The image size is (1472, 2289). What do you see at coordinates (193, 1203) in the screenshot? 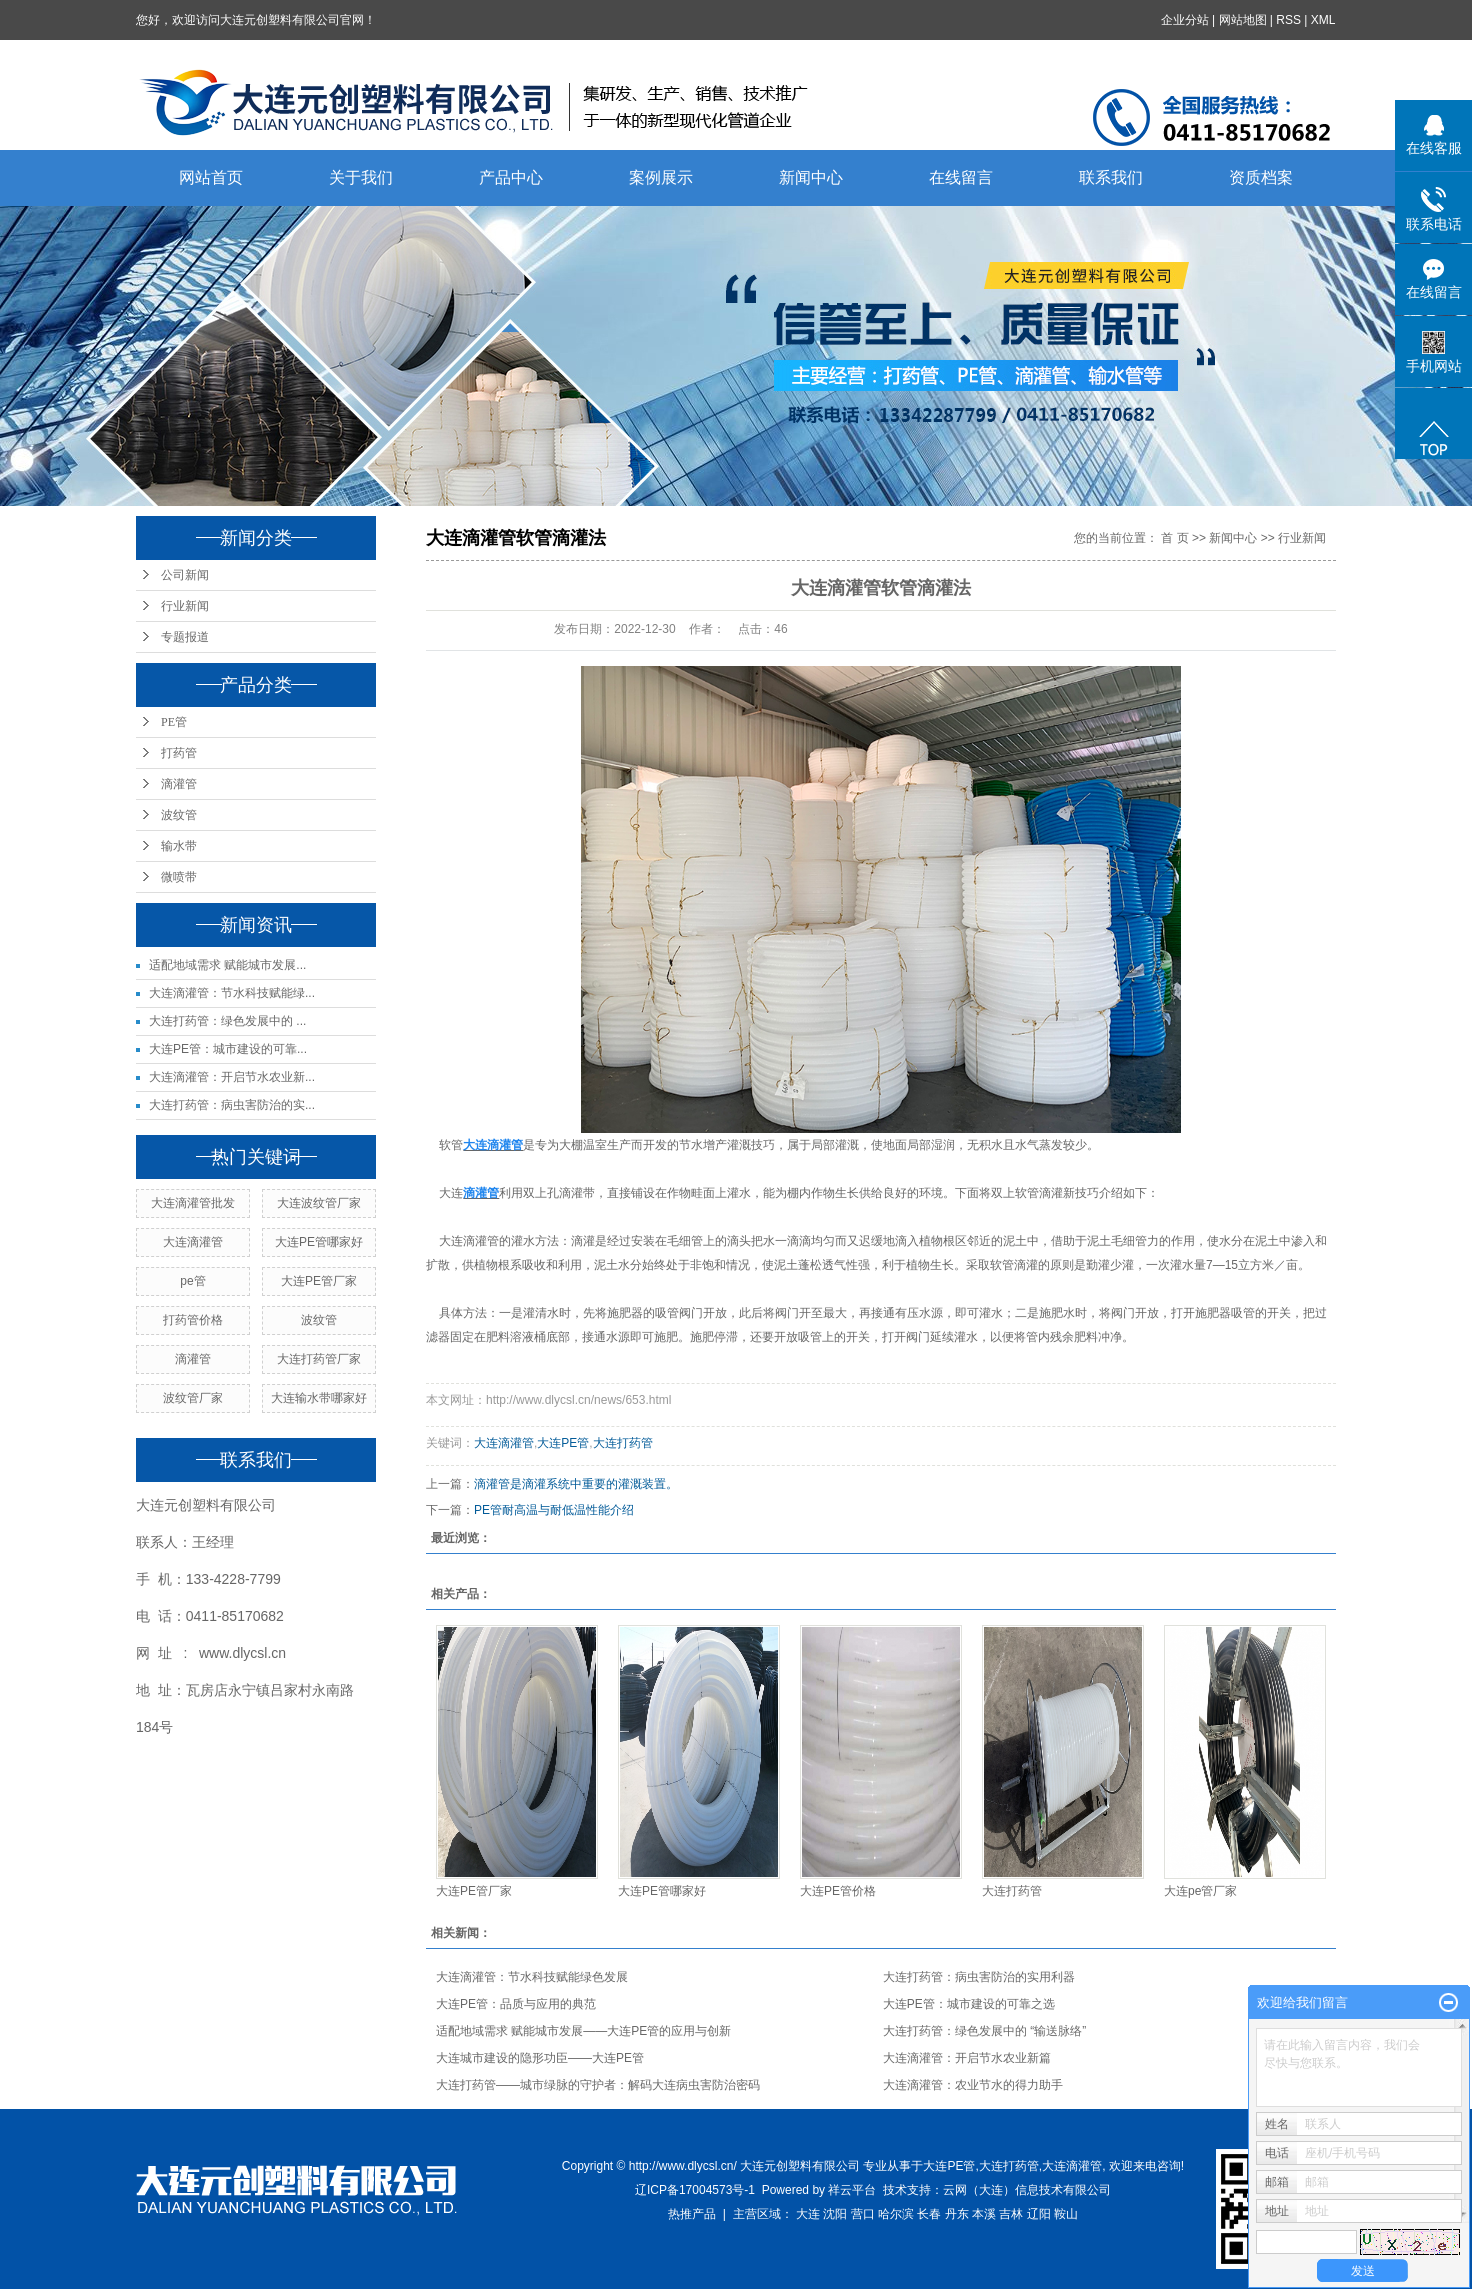
I see `大连滴灌管批发` at bounding box center [193, 1203].